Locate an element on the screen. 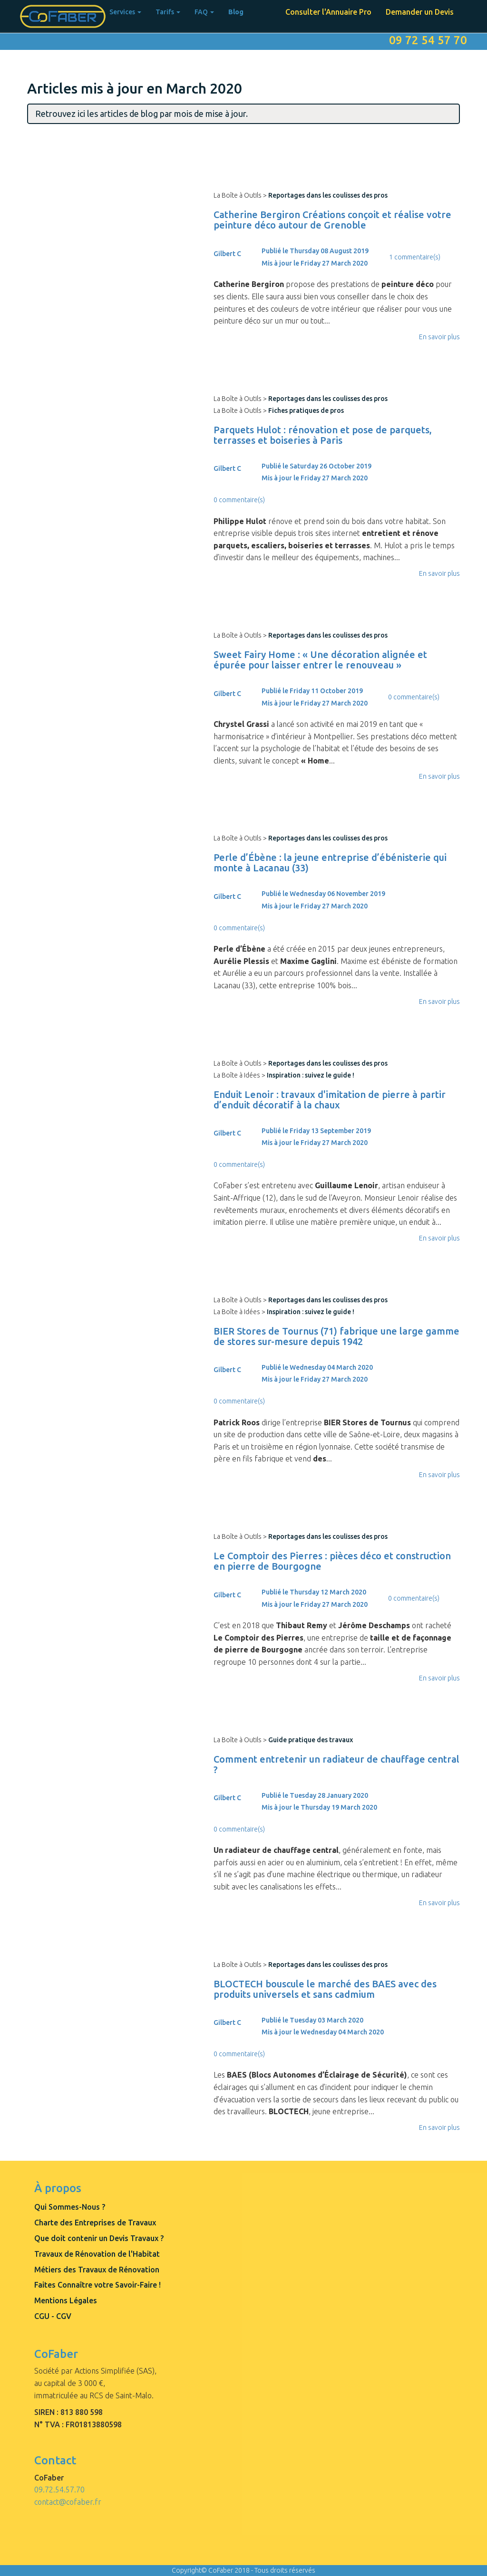 This screenshot has width=487, height=2576. BLOCTECH bouscule le marché des BAES avec des produits universels et sans cadmium is located at coordinates (325, 1989).